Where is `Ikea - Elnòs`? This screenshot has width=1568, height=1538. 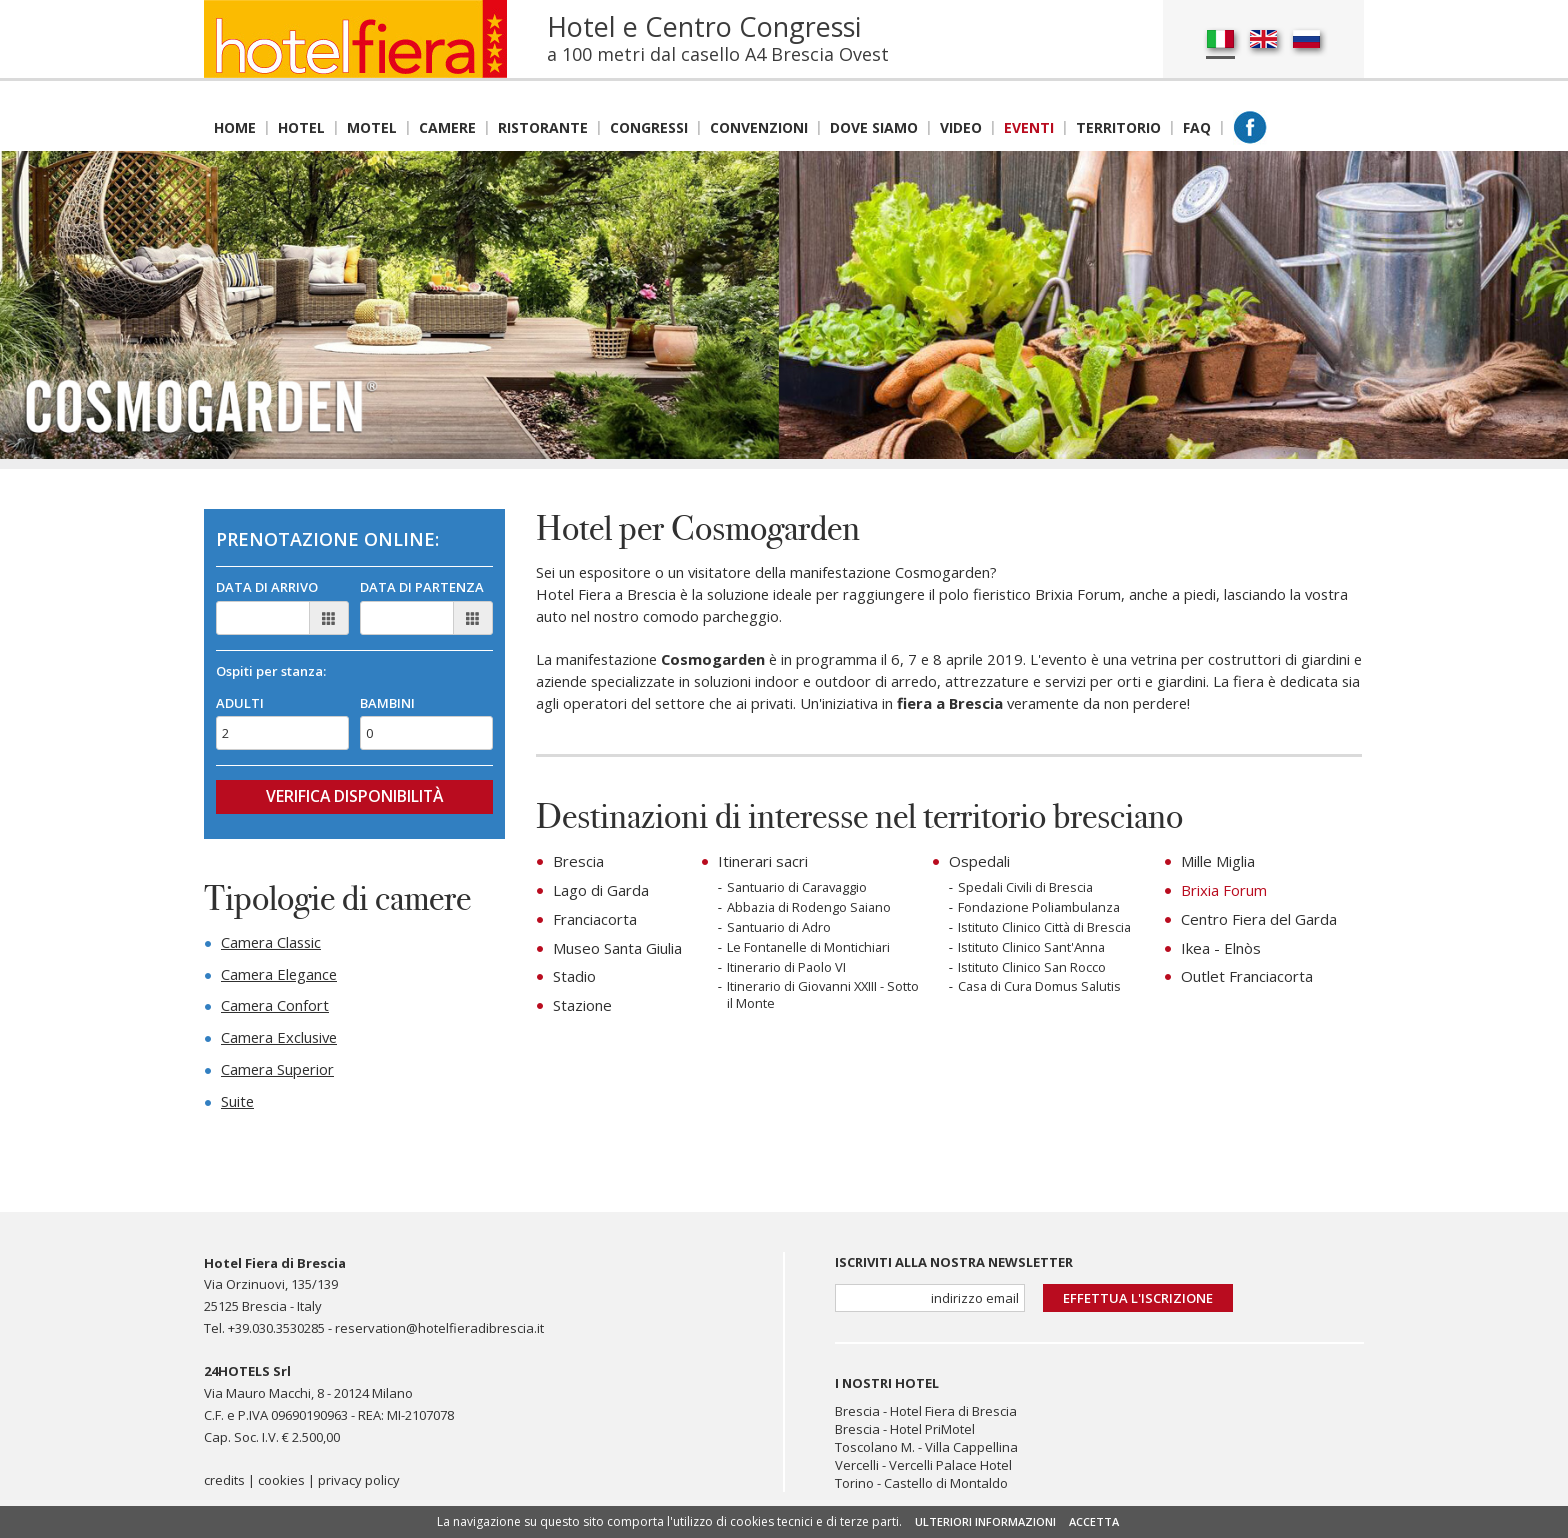
Ikea - Elnòs is located at coordinates (1221, 947).